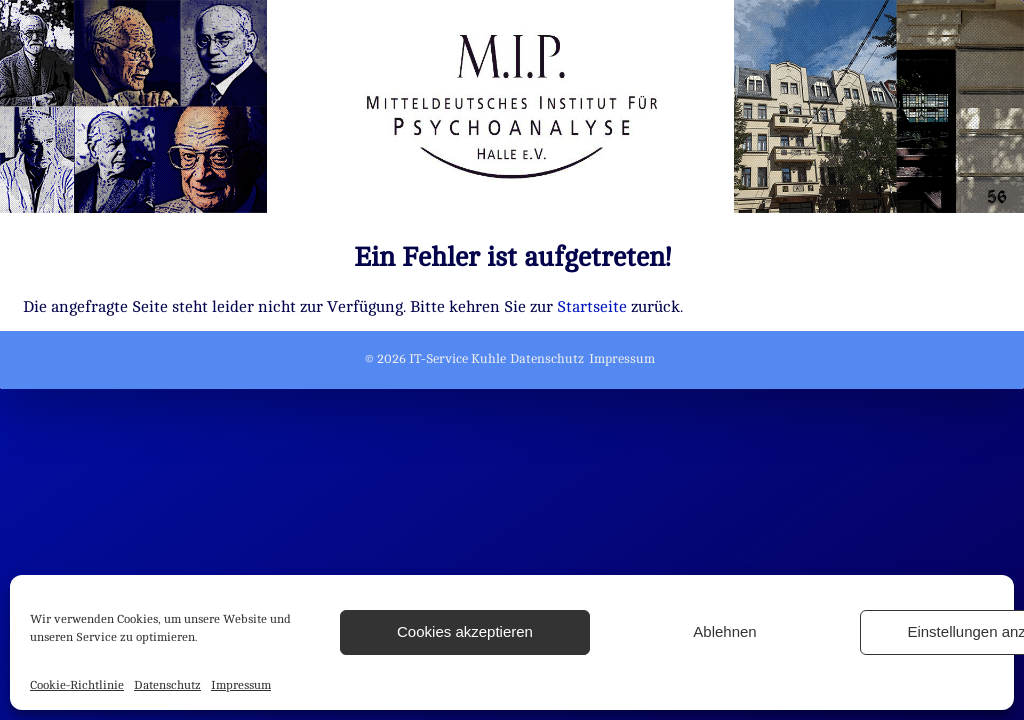  What do you see at coordinates (592, 307) in the screenshot?
I see `Startseite` at bounding box center [592, 307].